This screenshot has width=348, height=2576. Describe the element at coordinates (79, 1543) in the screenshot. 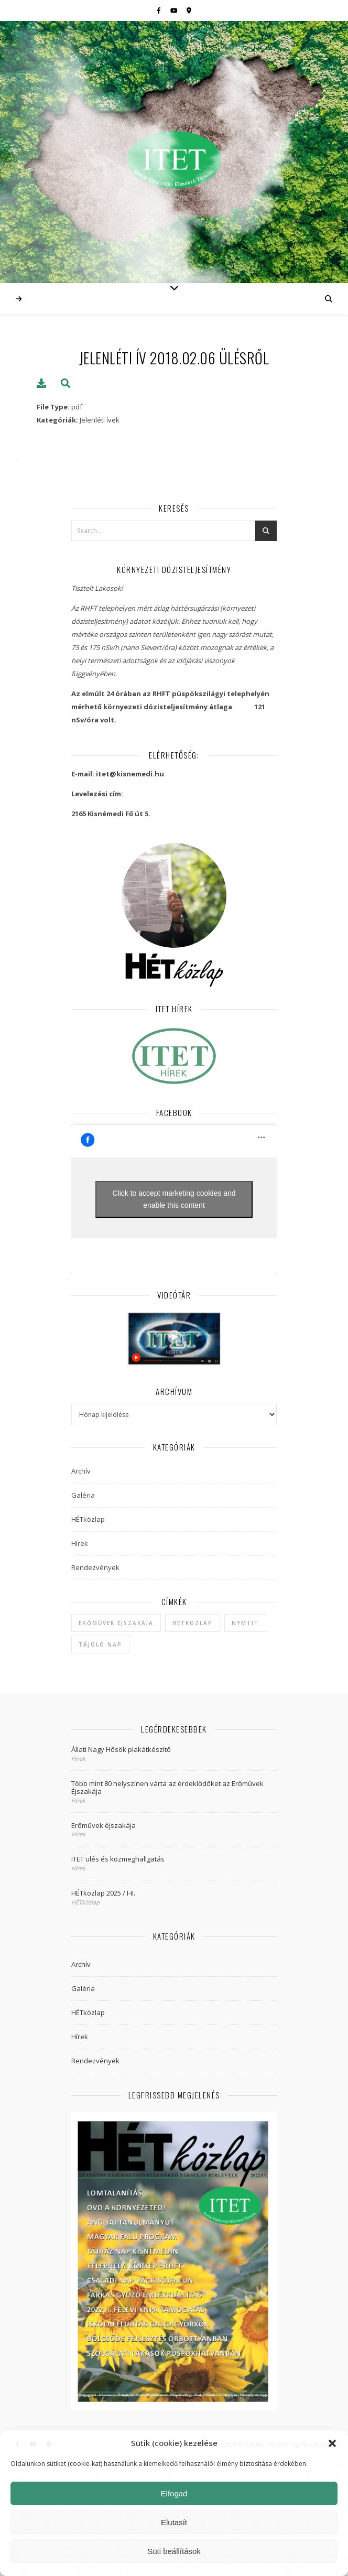

I see `Hírek` at that location.